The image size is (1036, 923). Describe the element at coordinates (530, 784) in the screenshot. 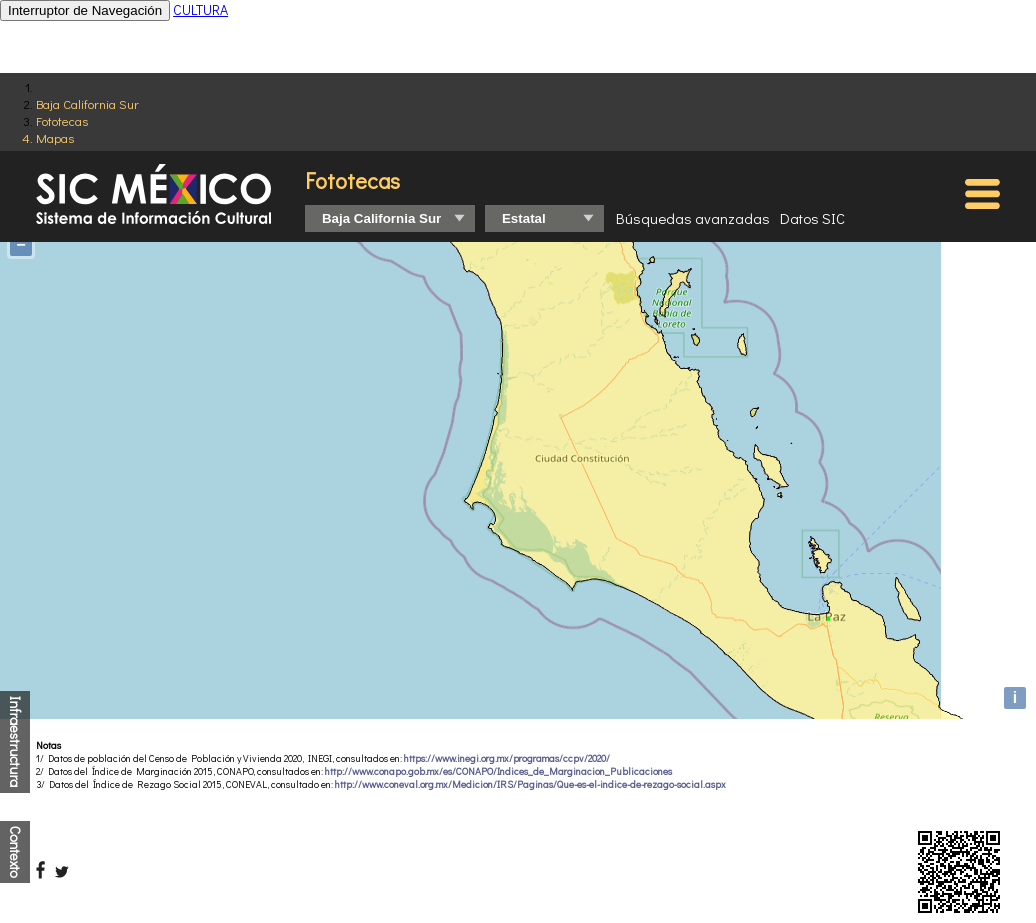

I see `http://www.coneval.org.mx/Medicion/IRS/Paginas/Que-es-el-indice-de-rezago-social.aspx` at that location.